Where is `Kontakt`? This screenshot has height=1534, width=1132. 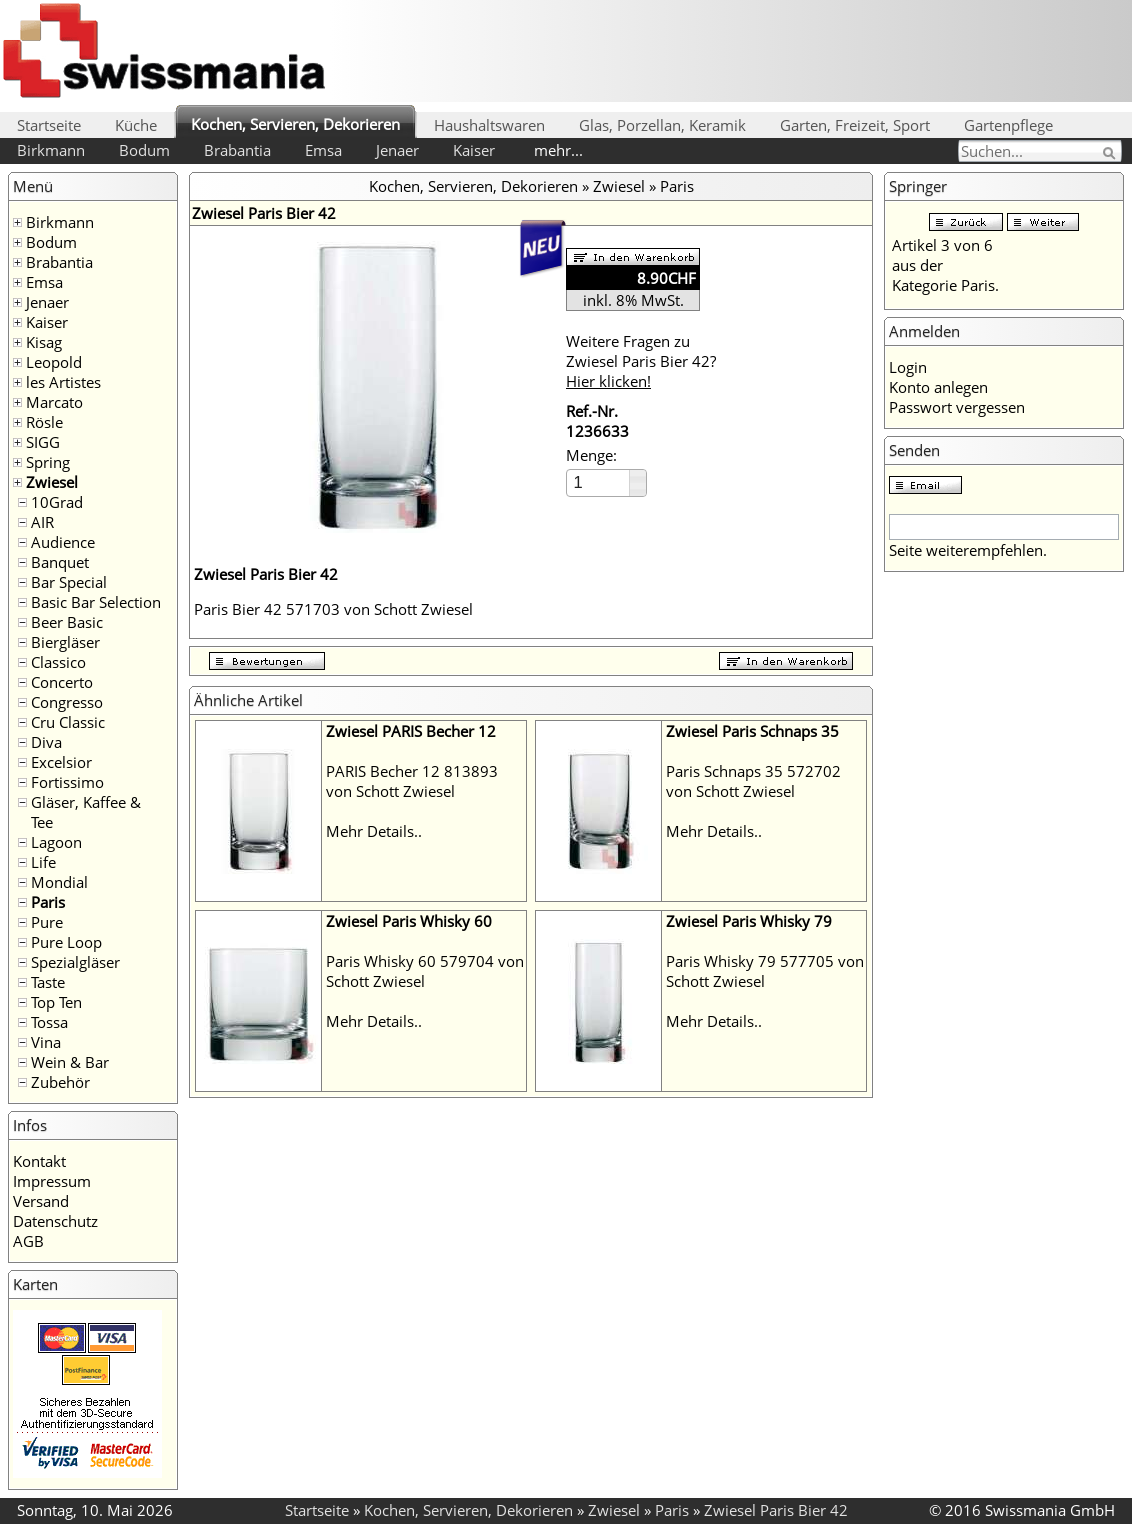 Kontakt is located at coordinates (39, 1161).